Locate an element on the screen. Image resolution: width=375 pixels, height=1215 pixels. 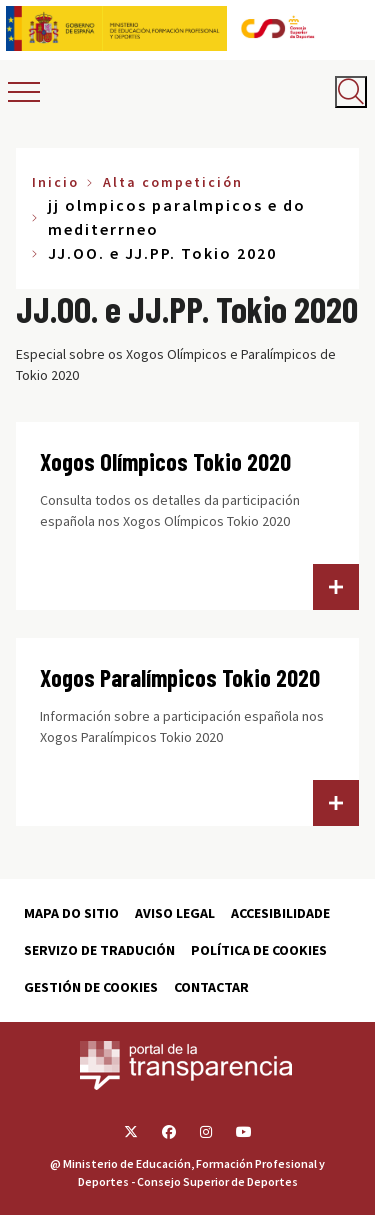
[Abrir buscador] is located at coordinates (351, 92).